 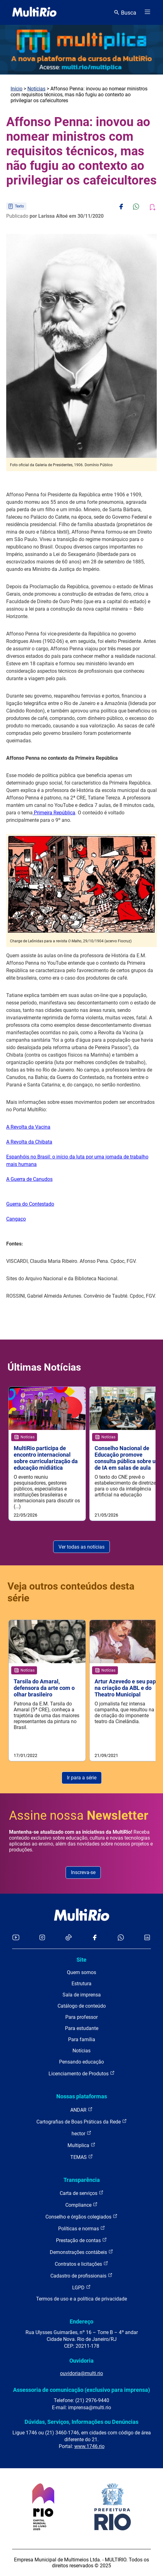 I want to click on Para estudante, so click(x=81, y=2028).